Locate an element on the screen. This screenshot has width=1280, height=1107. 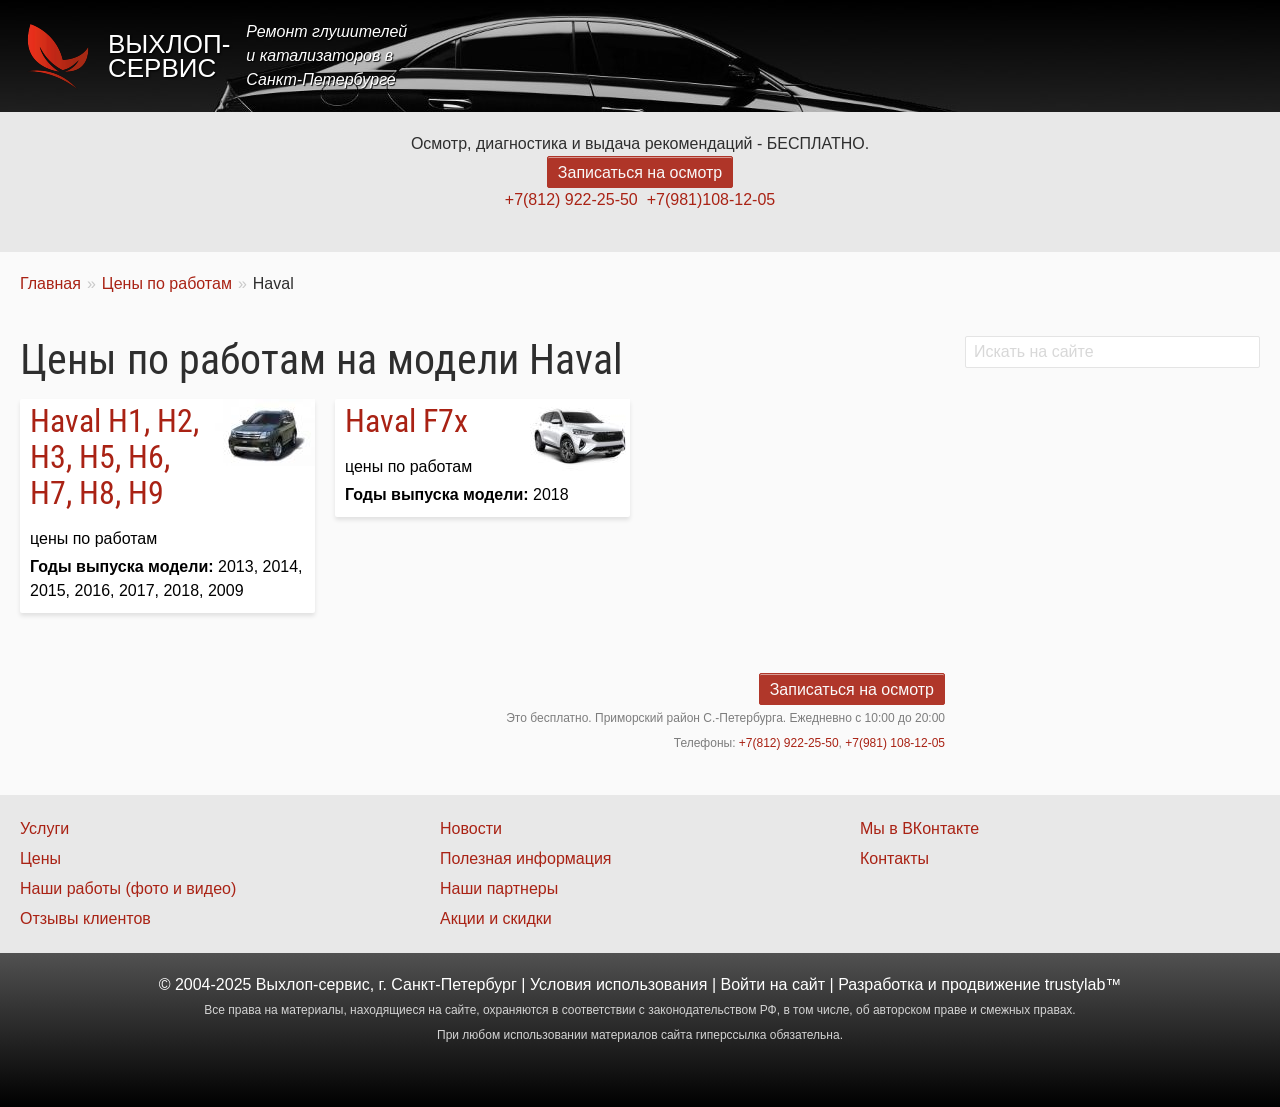
Полезная информация is located at coordinates (526, 858).